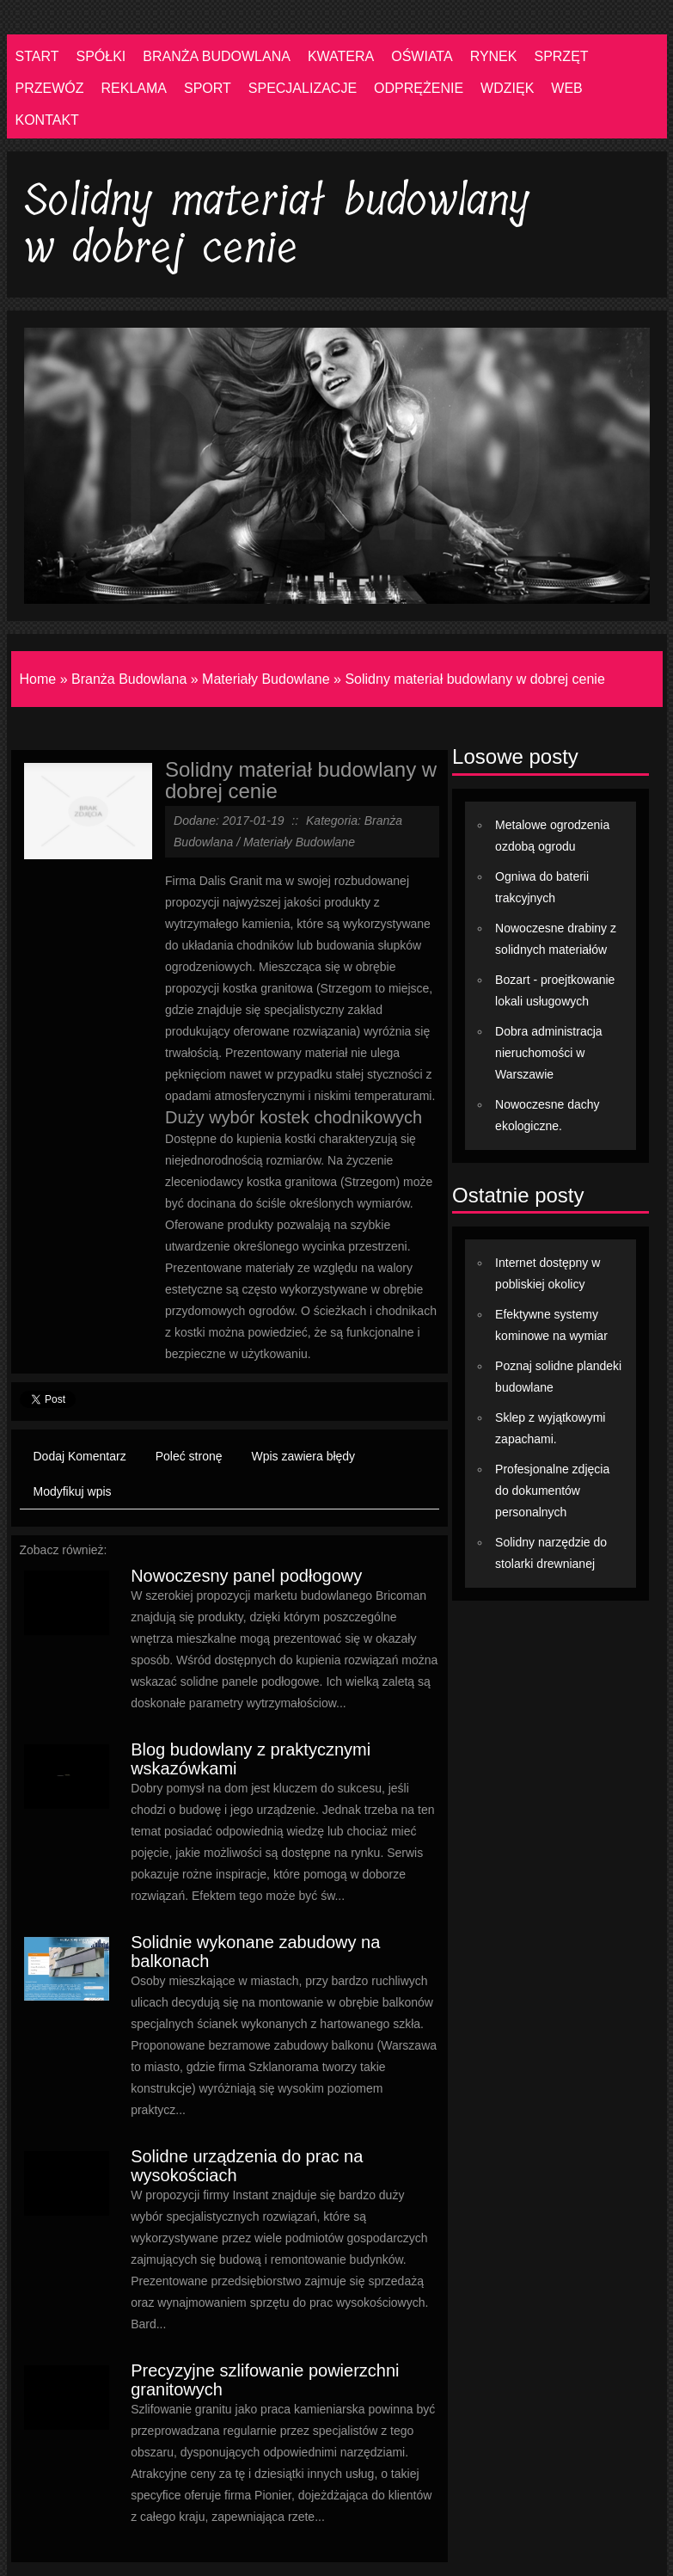 The height and width of the screenshot is (2576, 673). What do you see at coordinates (80, 1456) in the screenshot?
I see `Dodaj Komentarz [tab]` at bounding box center [80, 1456].